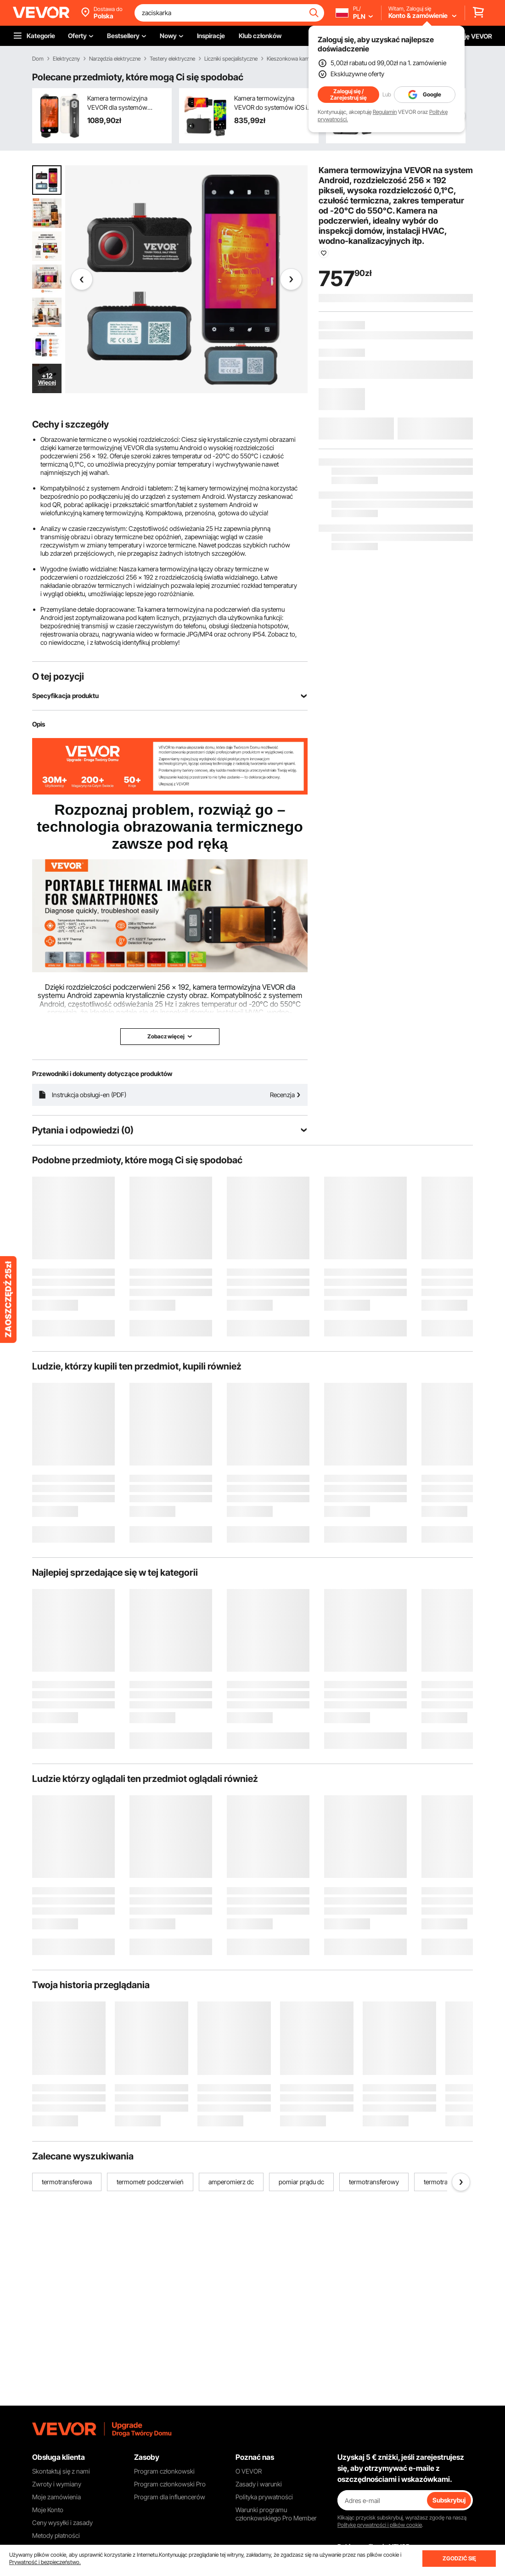 The image size is (505, 2576). Describe the element at coordinates (150, 2182) in the screenshot. I see `termometr podczerwień` at that location.